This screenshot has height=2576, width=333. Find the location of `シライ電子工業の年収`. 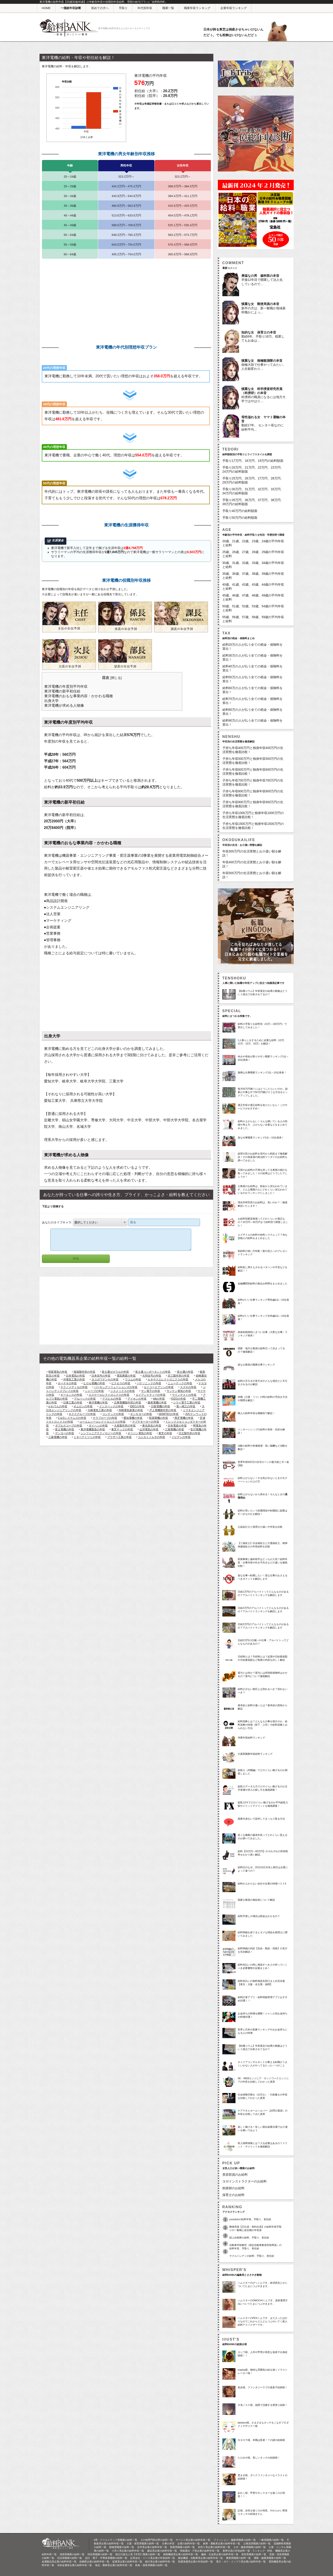

シライ電子工業の年収 is located at coordinates (186, 1402).